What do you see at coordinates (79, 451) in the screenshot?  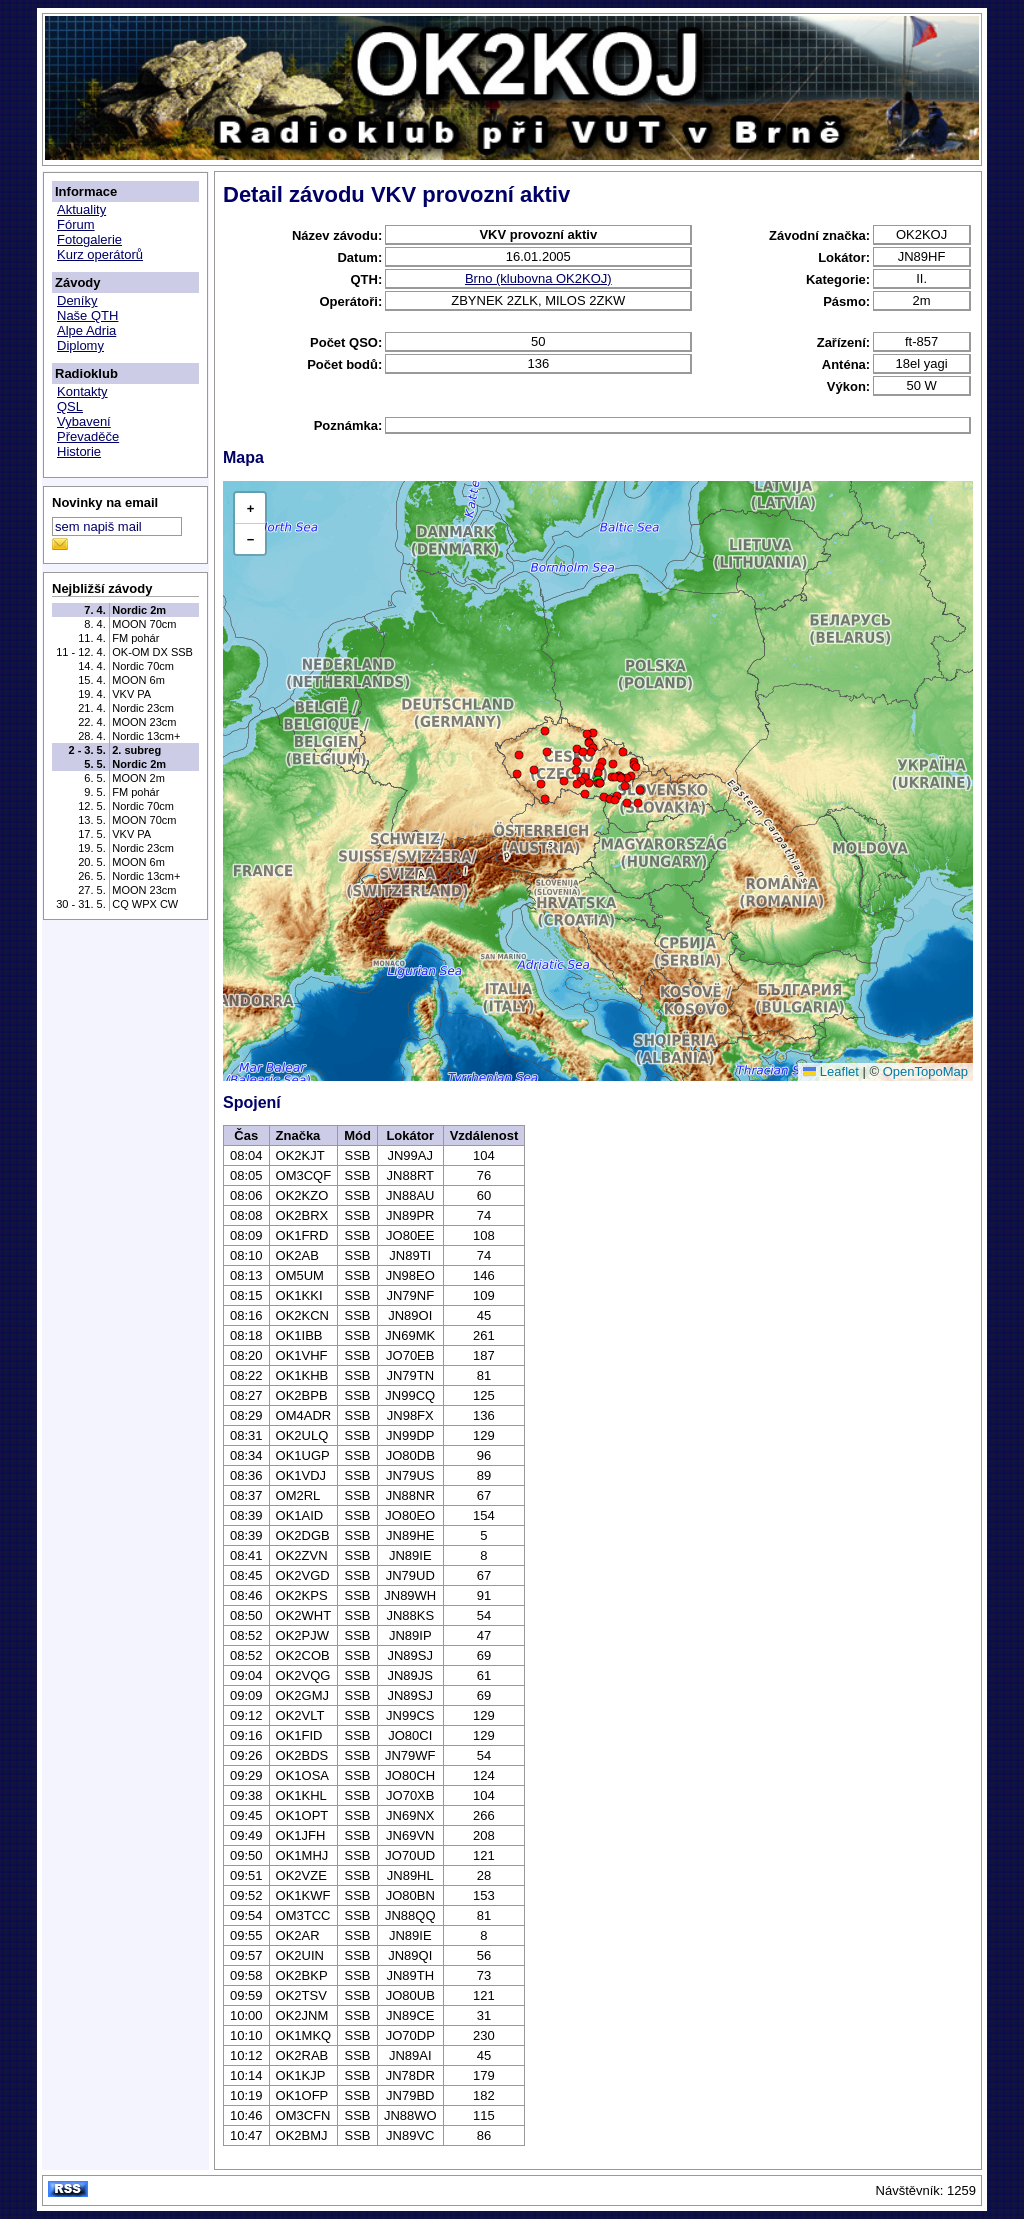 I see `Historie` at bounding box center [79, 451].